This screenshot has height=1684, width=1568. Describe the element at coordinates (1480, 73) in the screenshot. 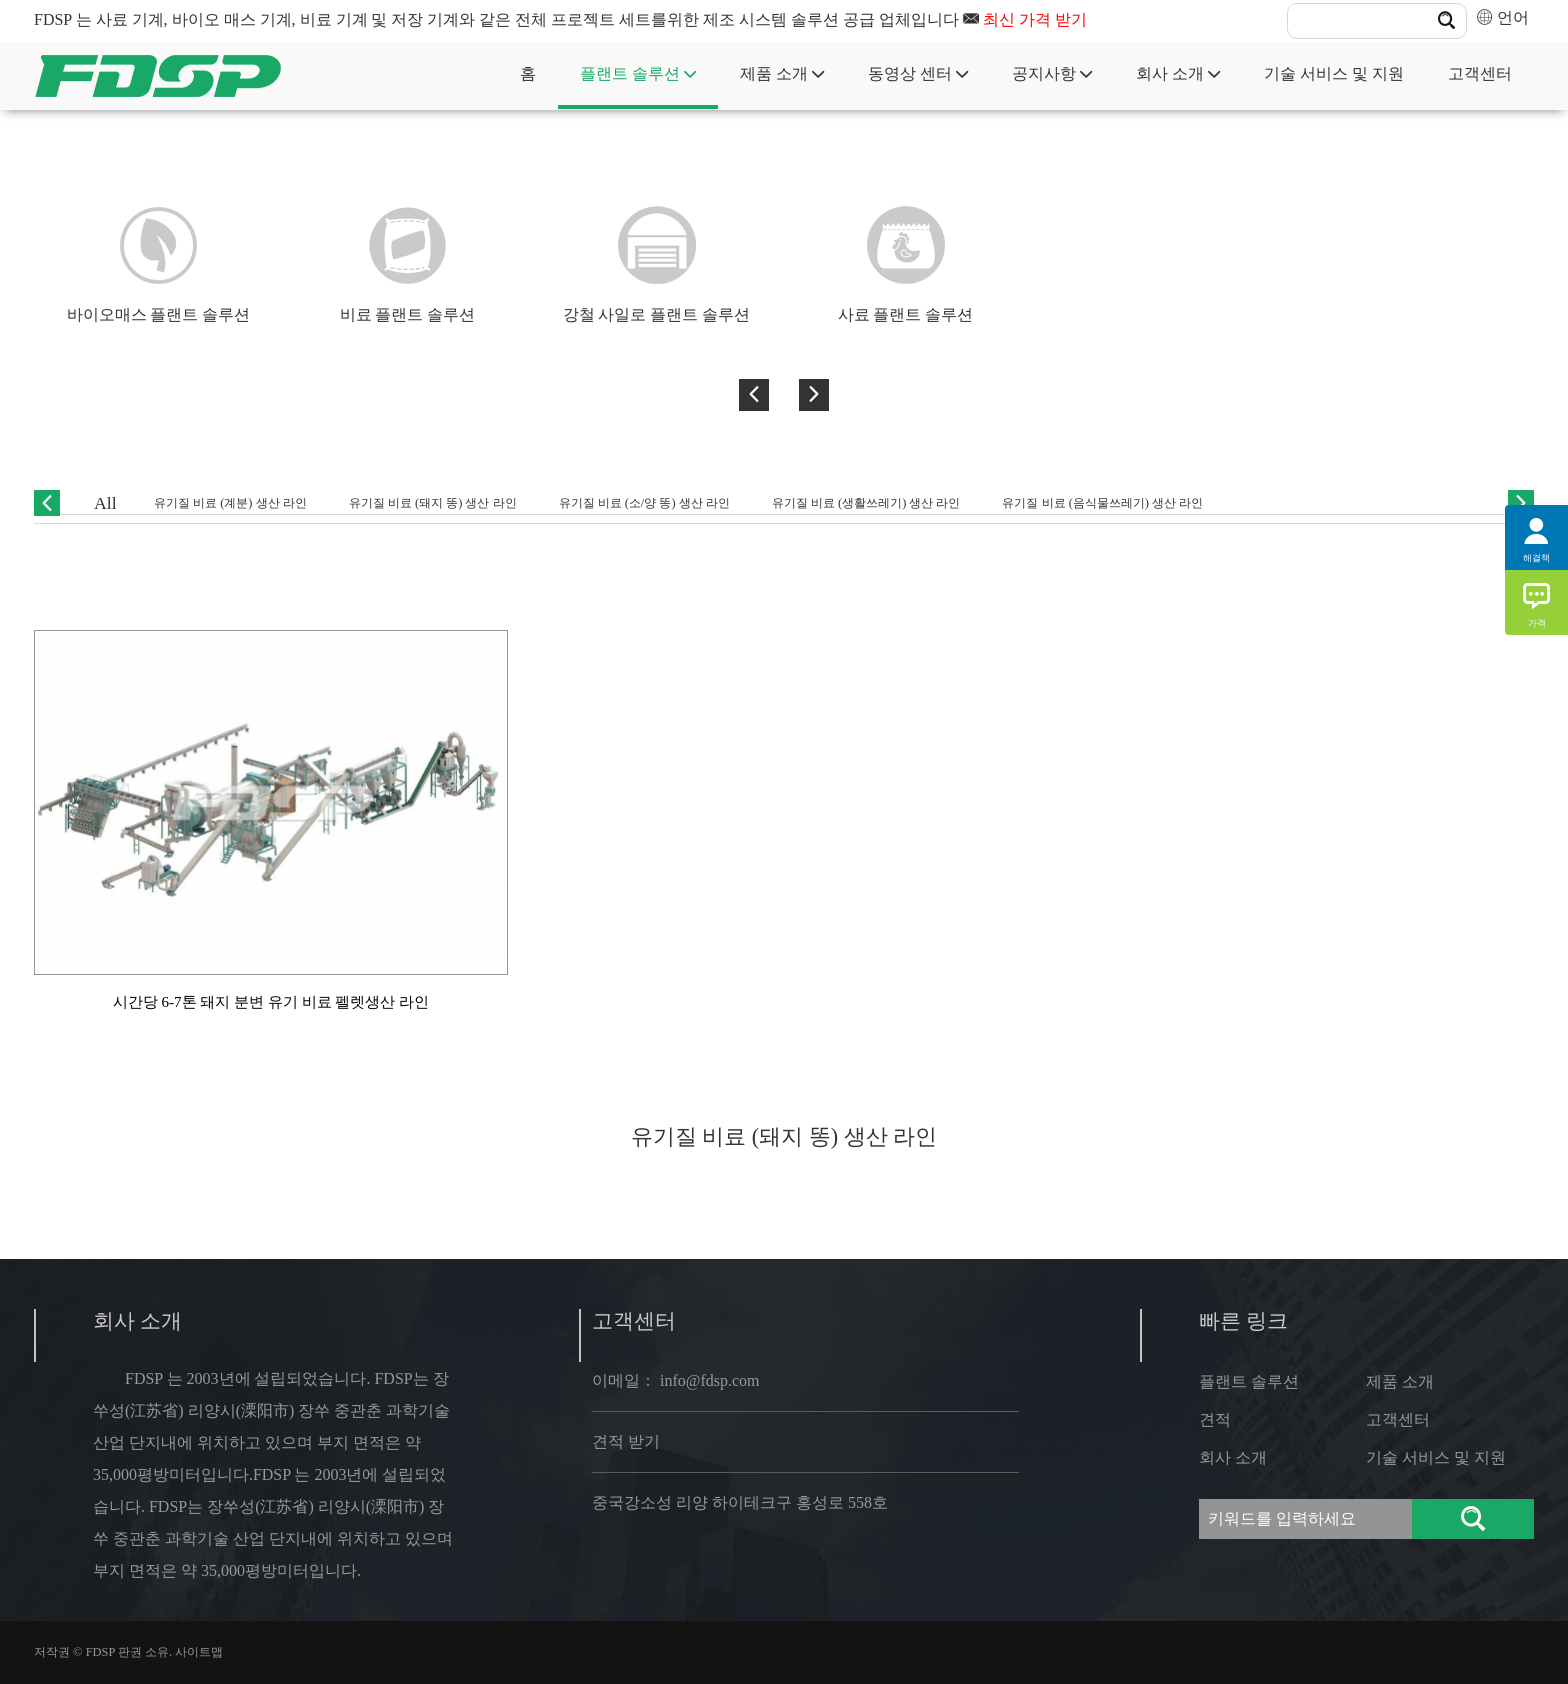

I see `고객센터` at that location.